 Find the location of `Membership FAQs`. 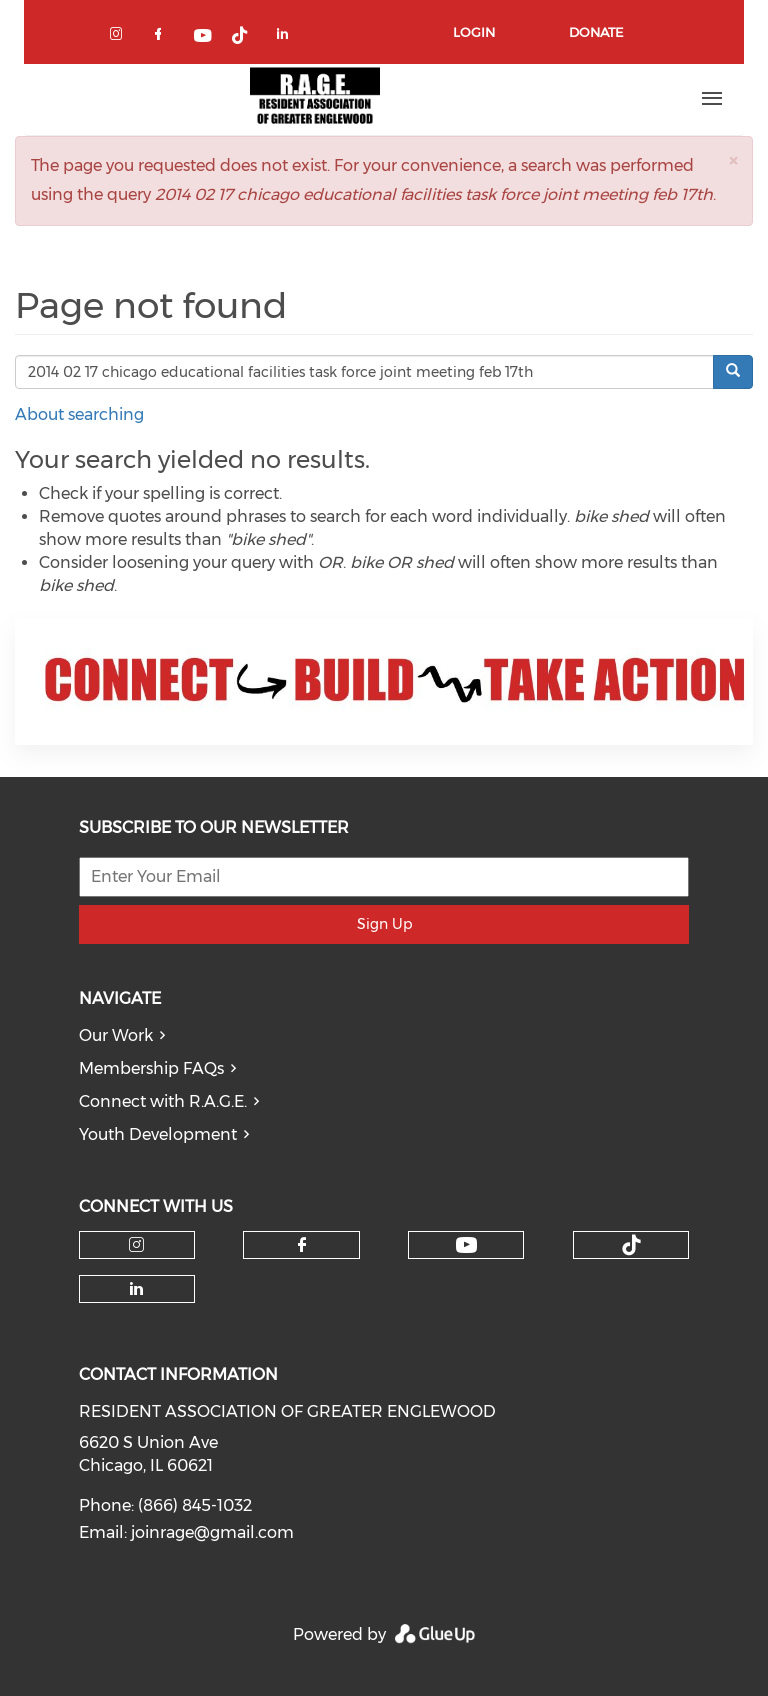

Membership FAQs is located at coordinates (151, 1068).